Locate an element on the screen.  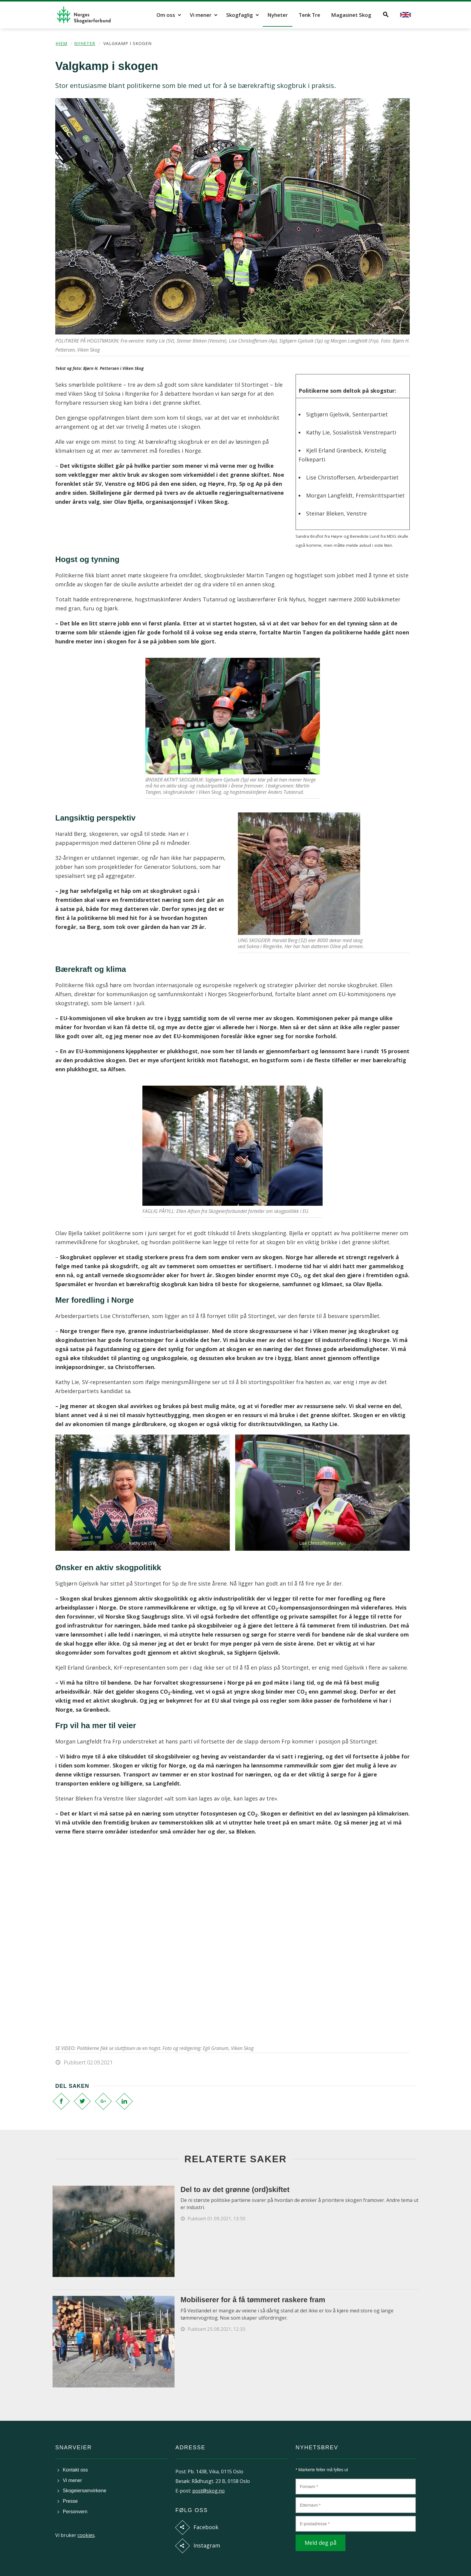
post@skog.no is located at coordinates (208, 2490).